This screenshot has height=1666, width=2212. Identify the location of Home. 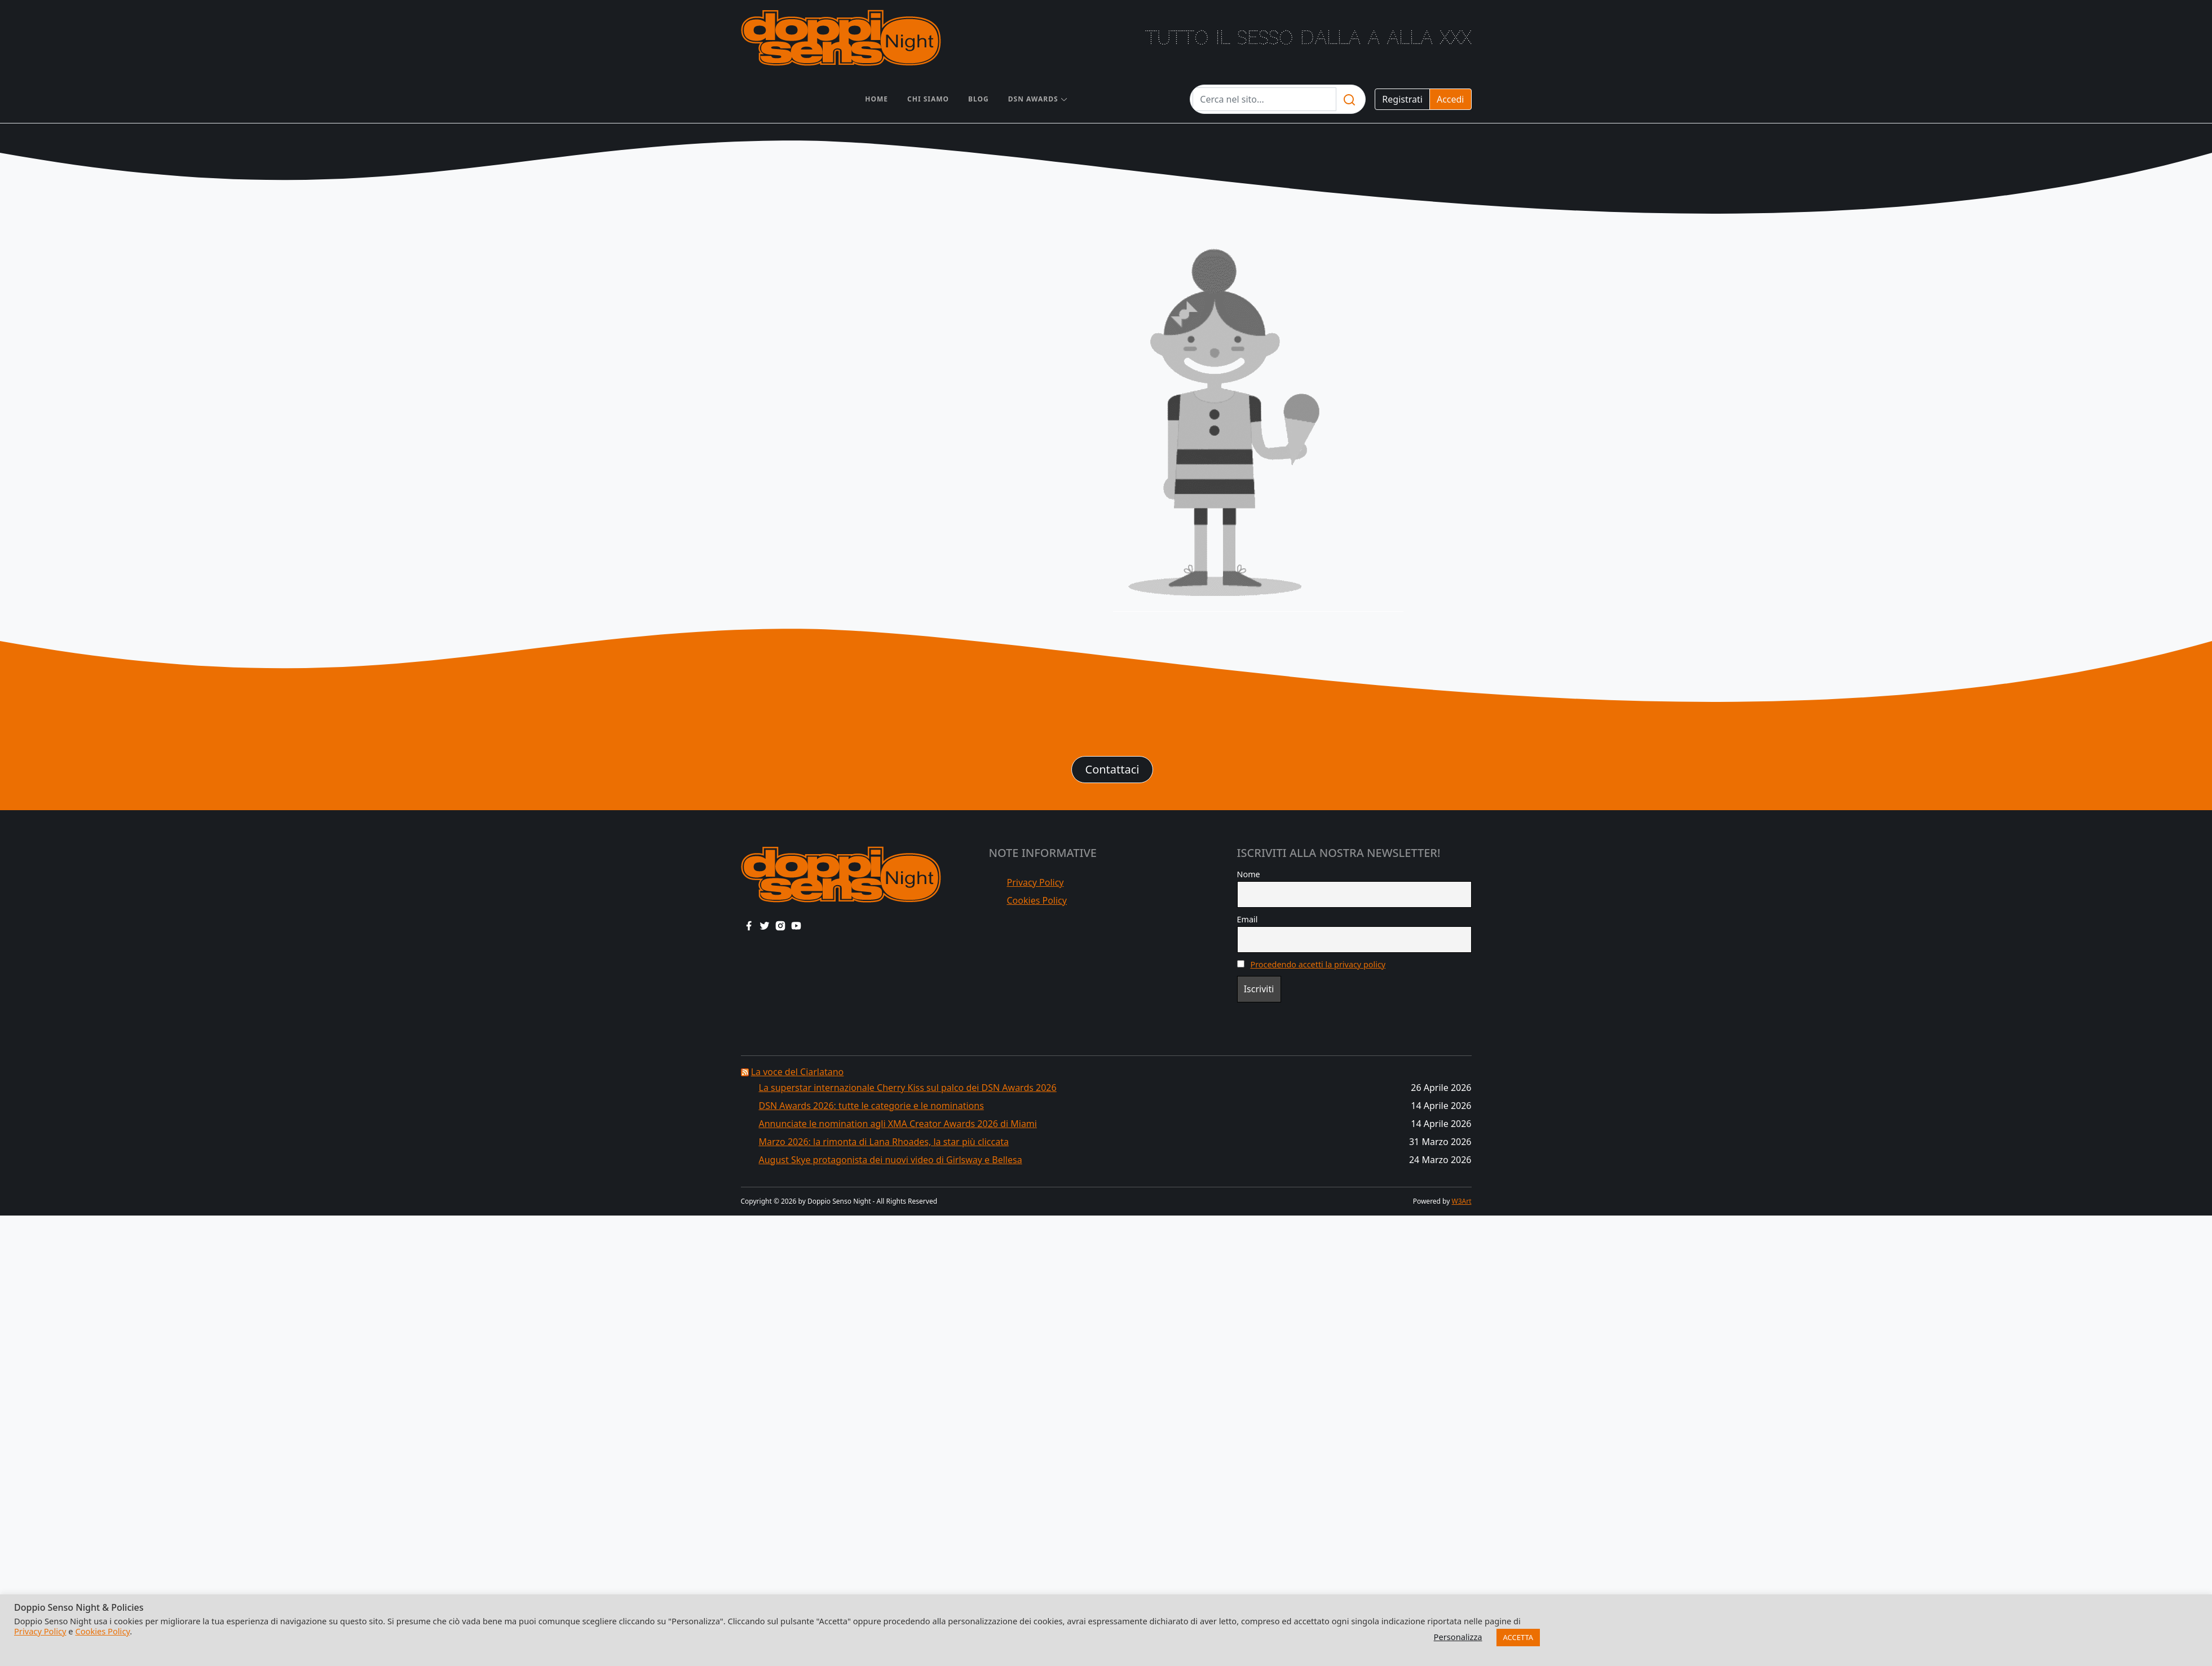
(876, 99).